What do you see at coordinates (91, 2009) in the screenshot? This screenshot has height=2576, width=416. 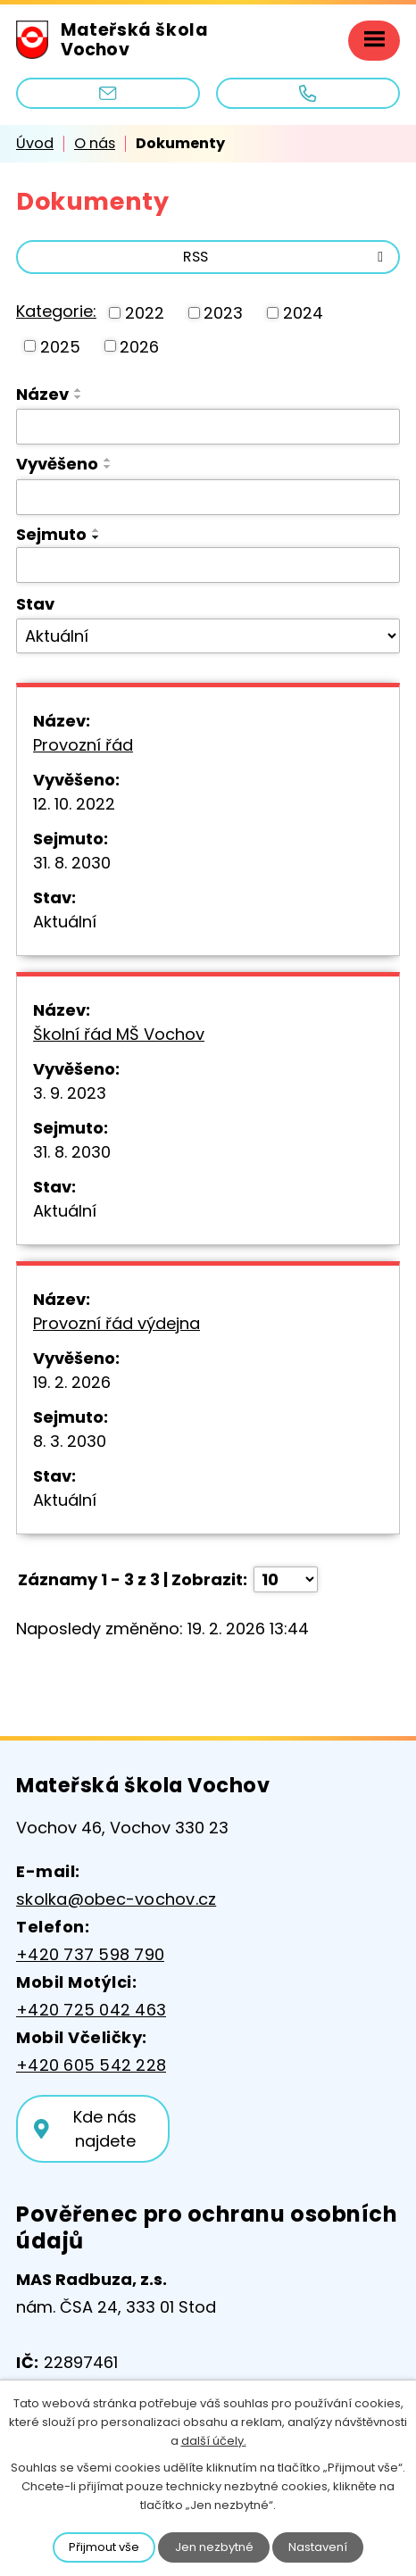 I see `+420 725 042 463` at bounding box center [91, 2009].